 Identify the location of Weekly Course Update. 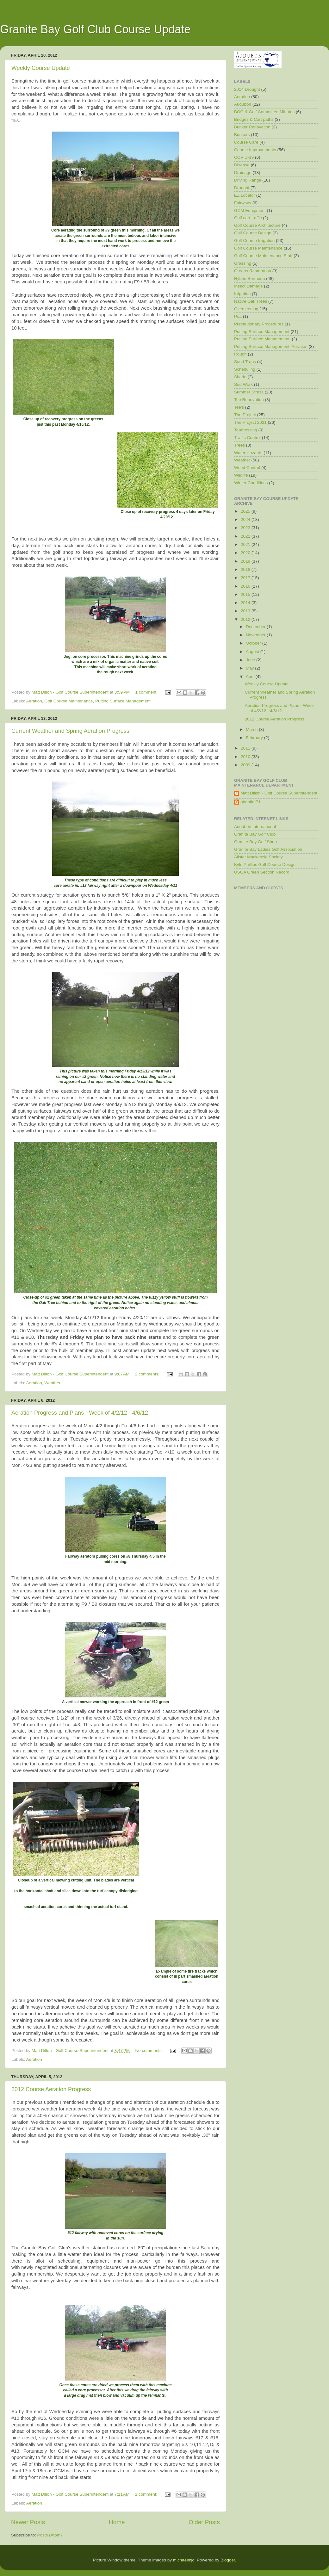
(40, 68).